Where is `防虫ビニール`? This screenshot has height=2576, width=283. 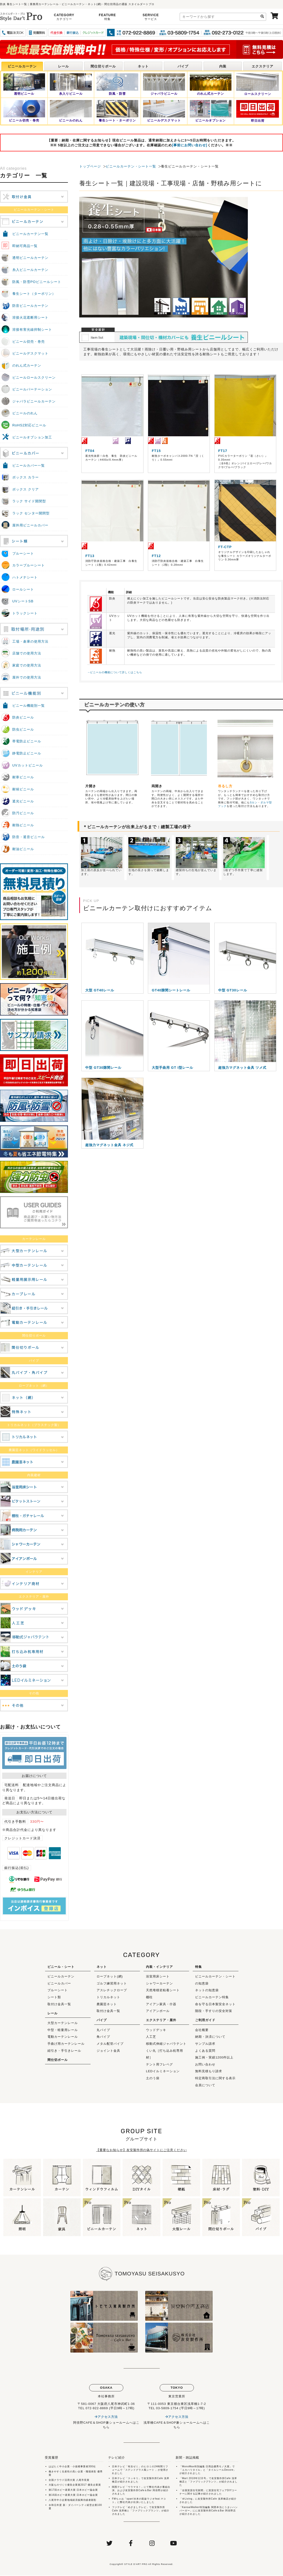
防虫ビニール is located at coordinates (17, 730).